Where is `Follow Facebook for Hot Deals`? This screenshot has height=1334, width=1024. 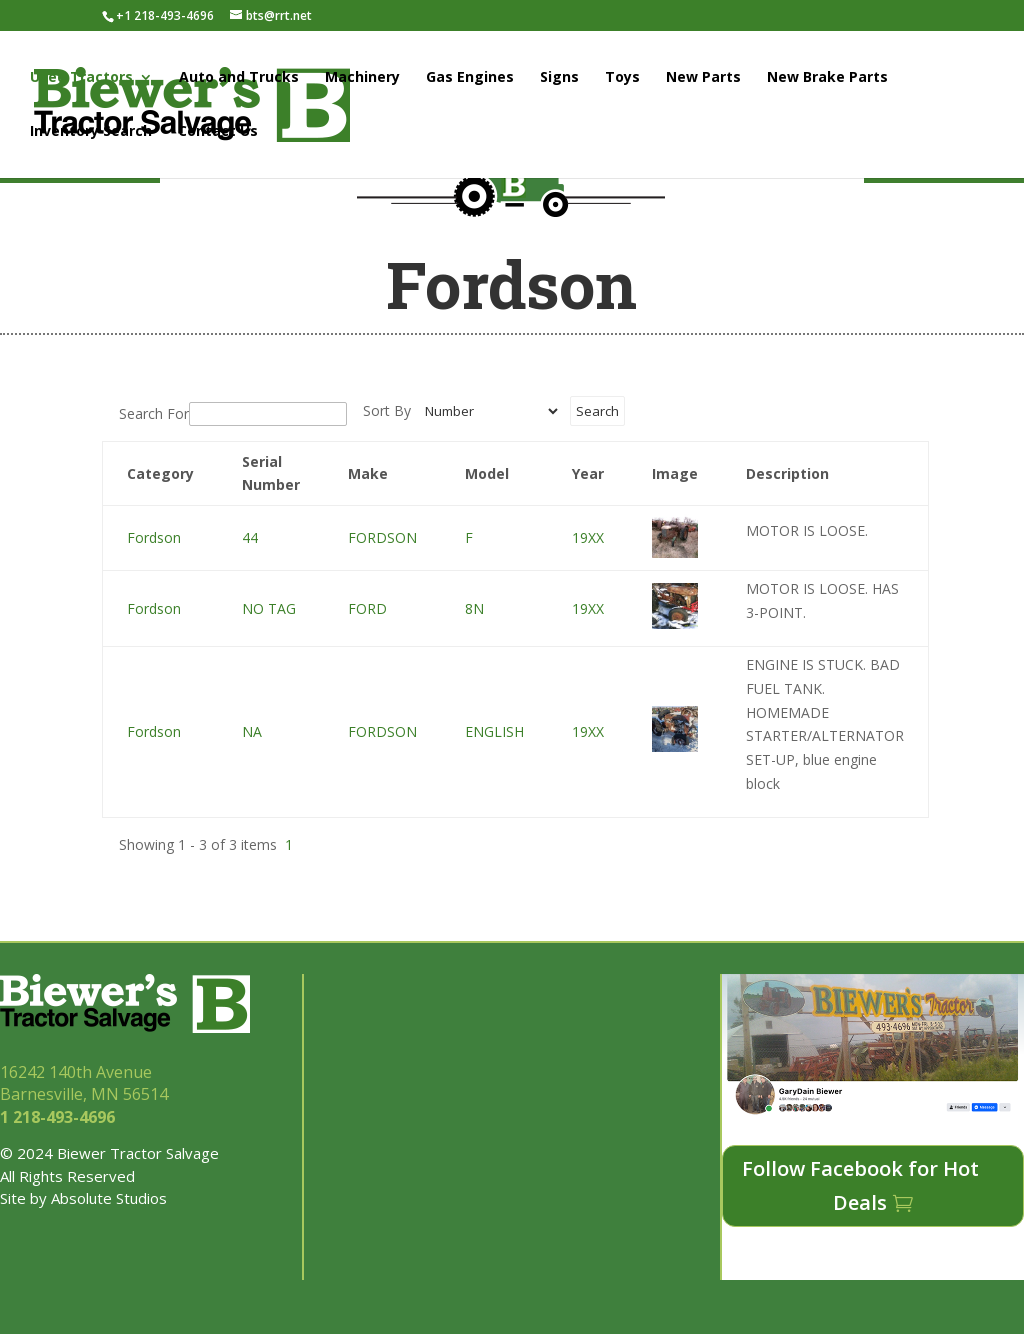
Follow Facebook for Hot Deals is located at coordinates (860, 1185).